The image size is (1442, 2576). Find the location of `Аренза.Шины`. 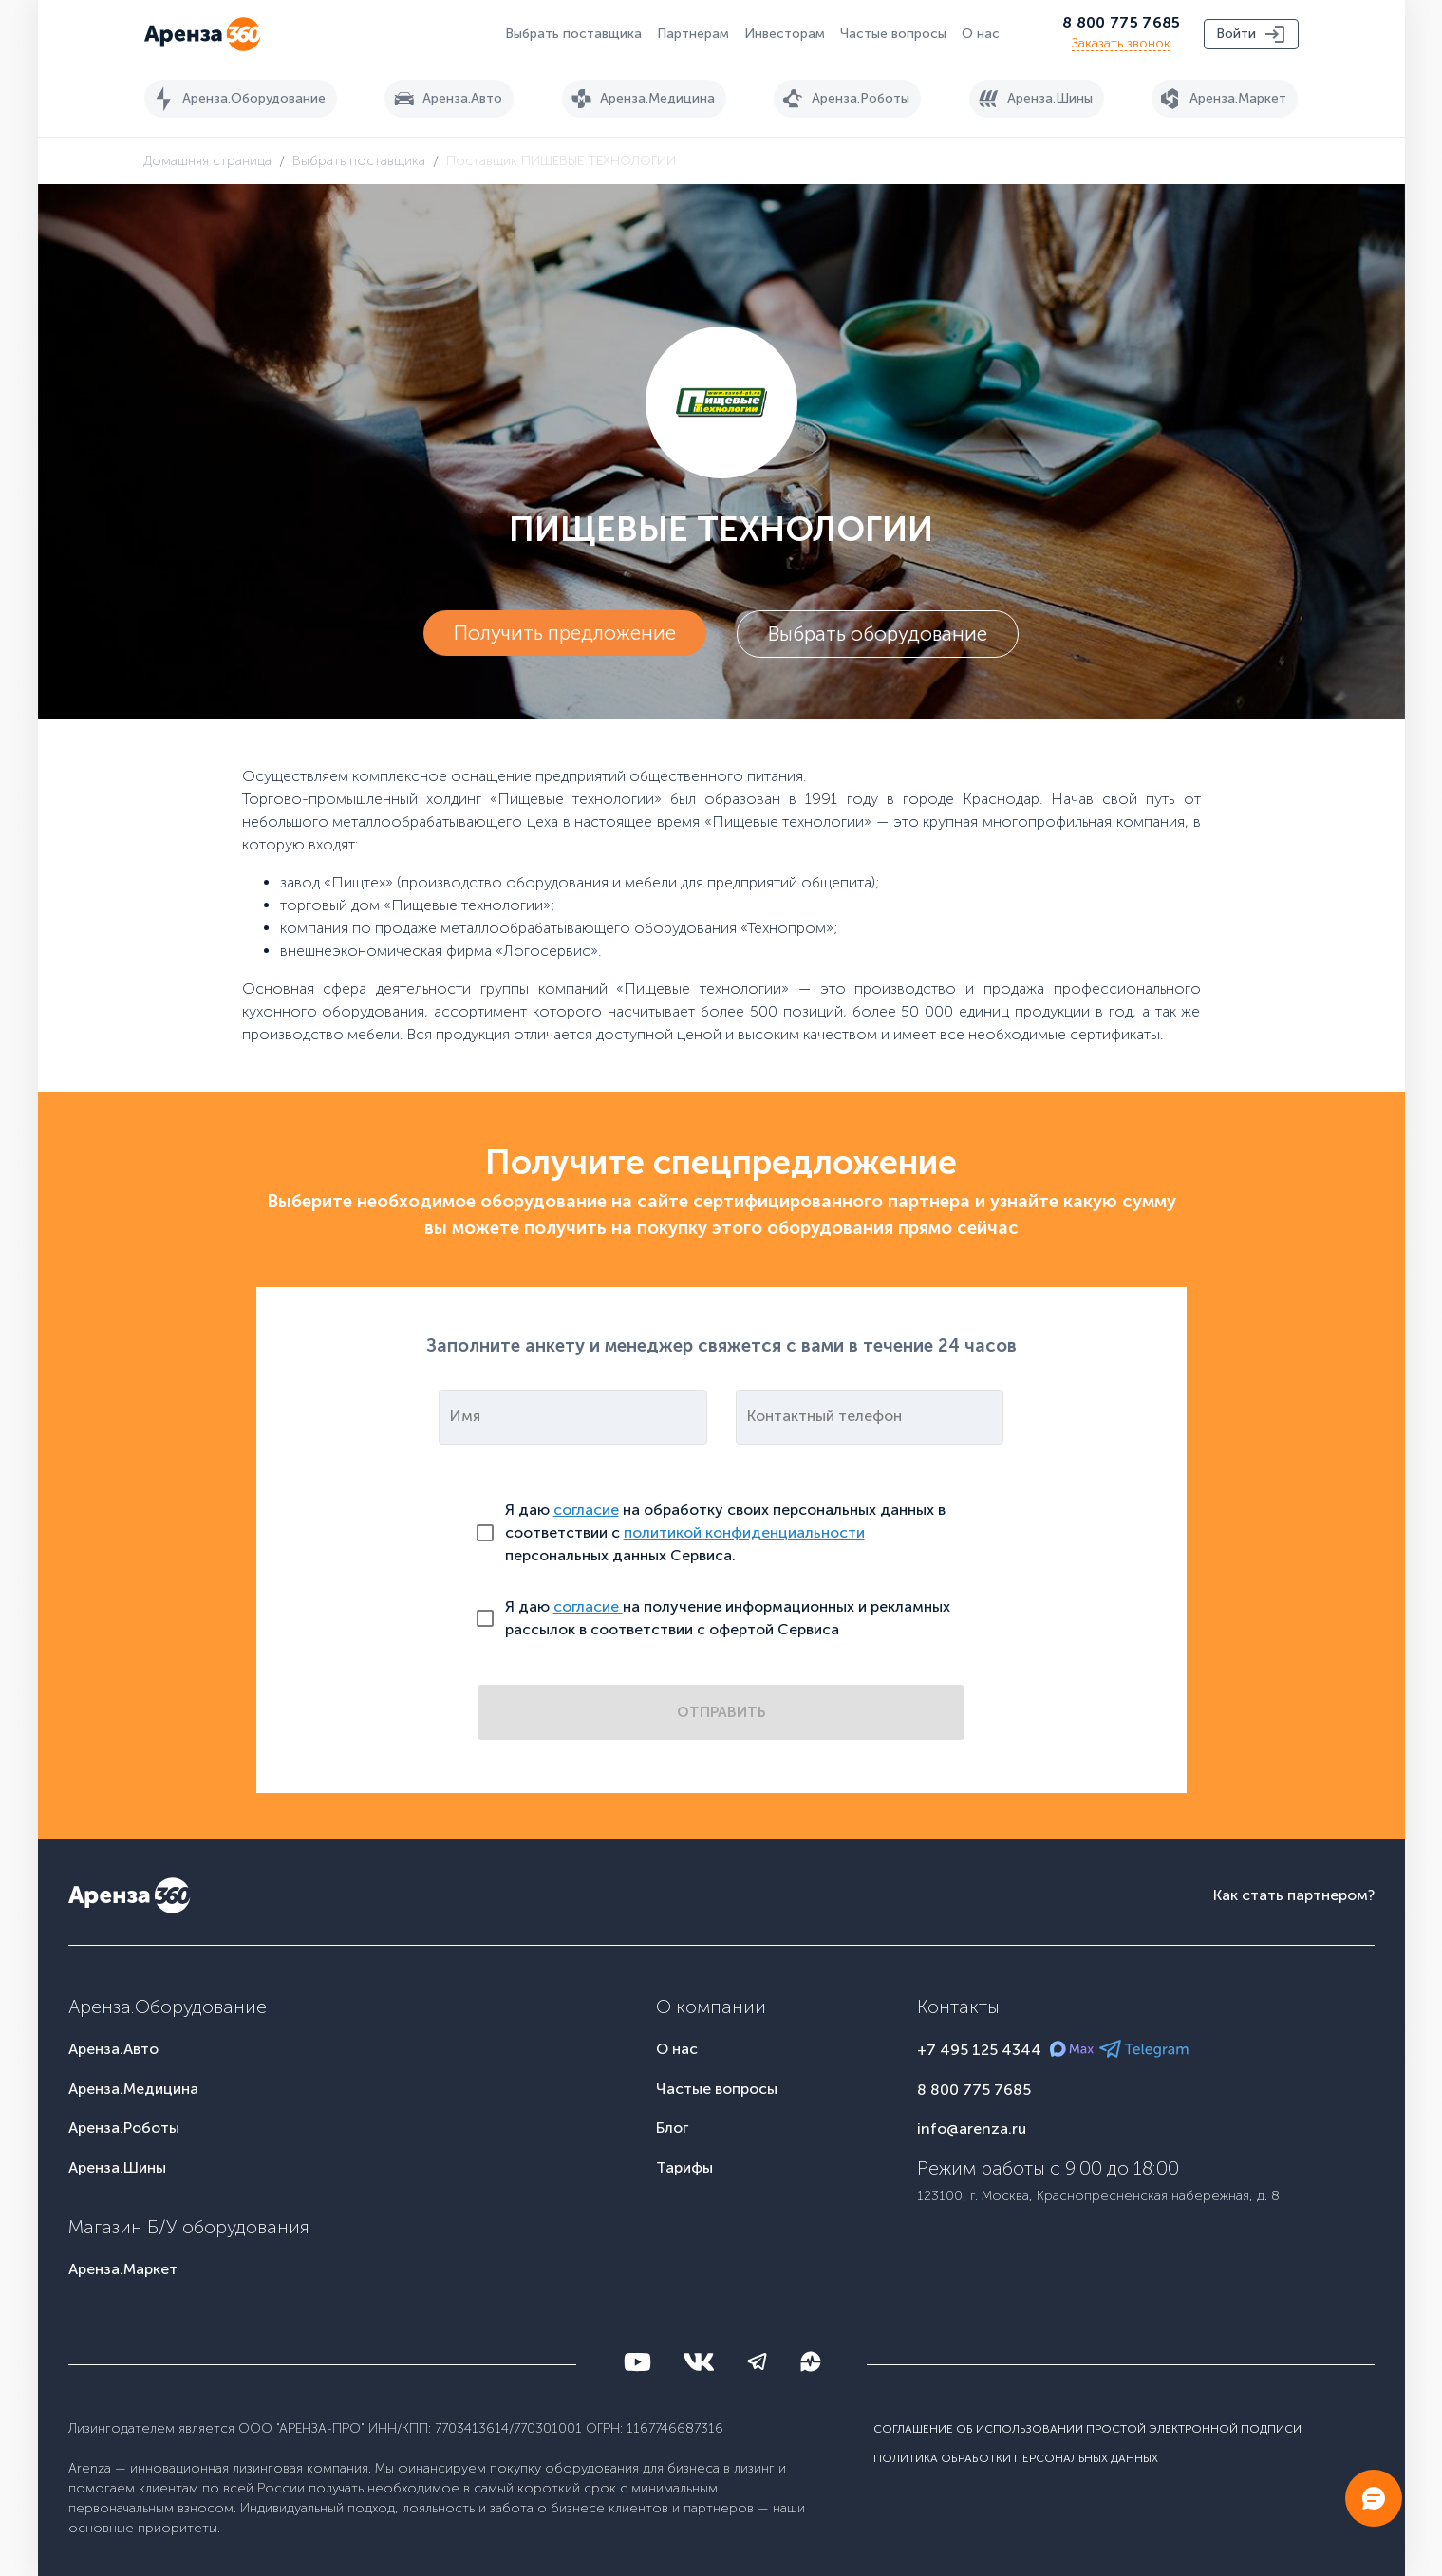

Аренза.Шины is located at coordinates (1033, 99).